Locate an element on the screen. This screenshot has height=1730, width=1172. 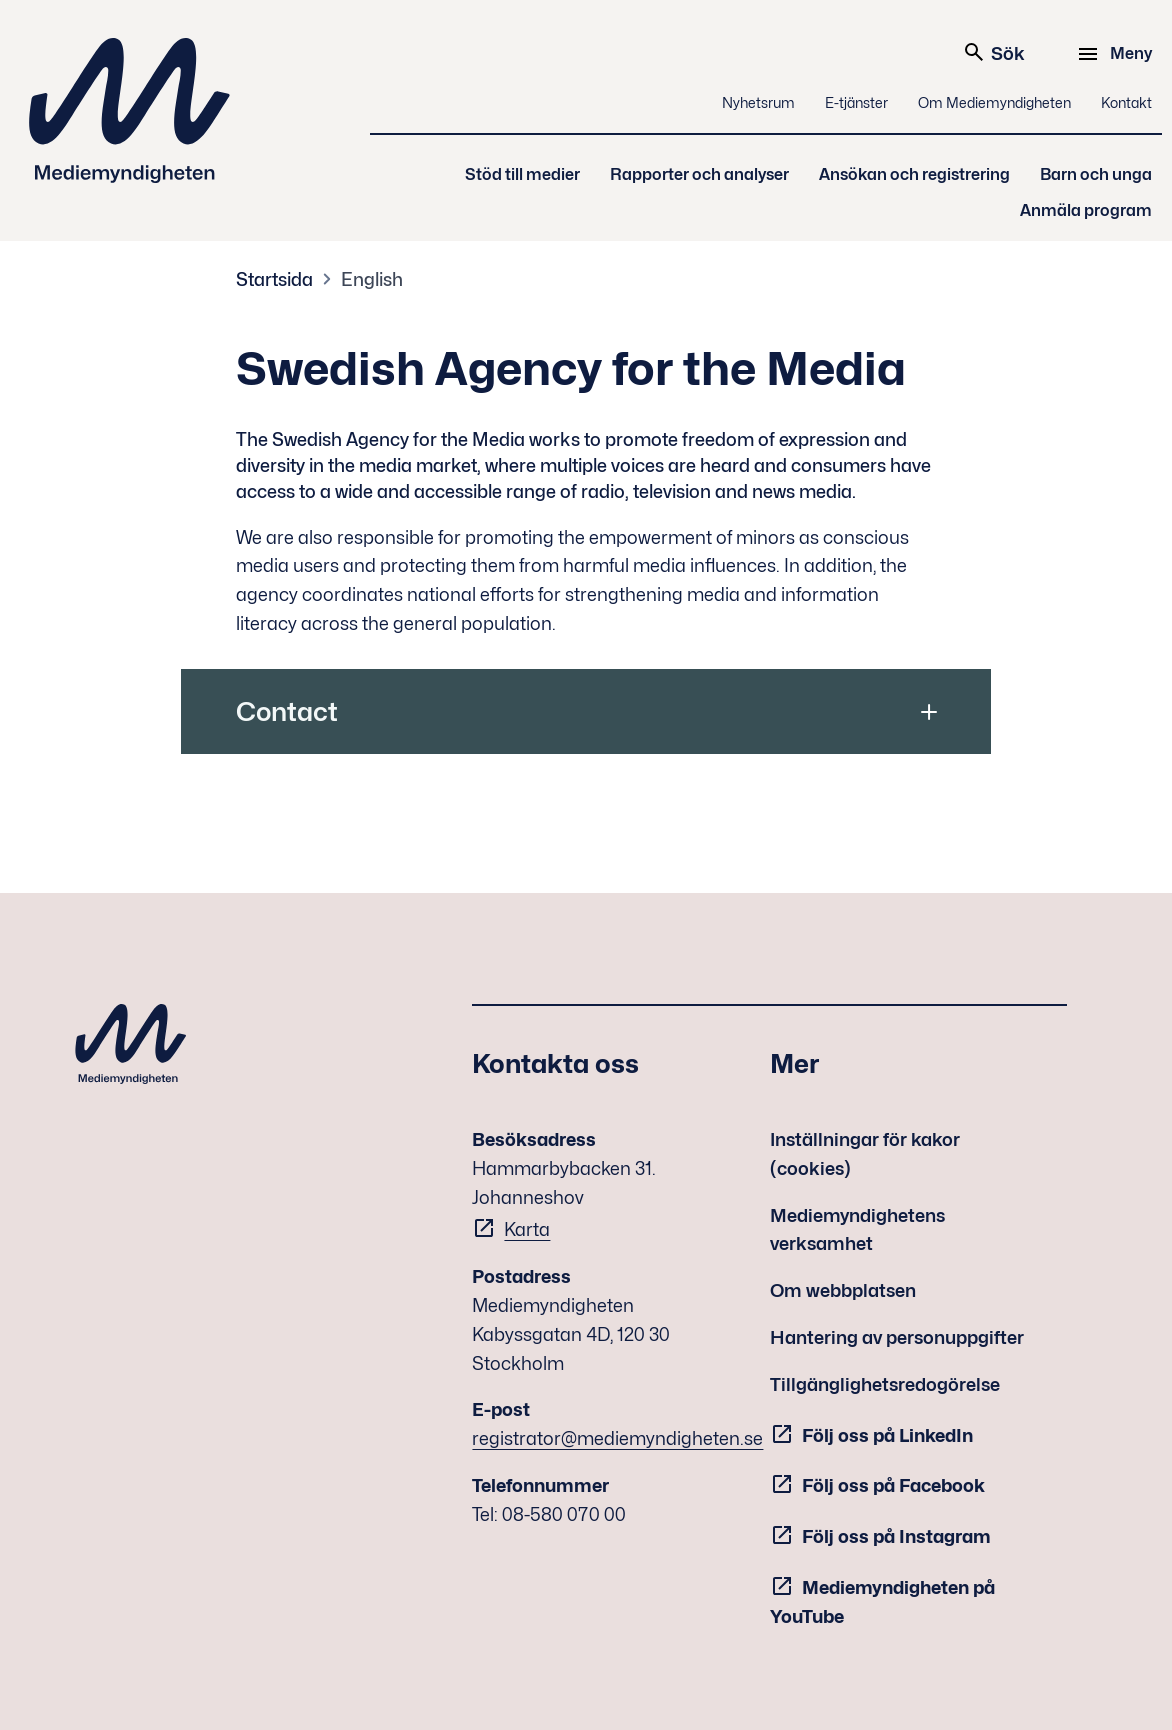
Tillgänglighetsredogörelse is located at coordinates (885, 1384).